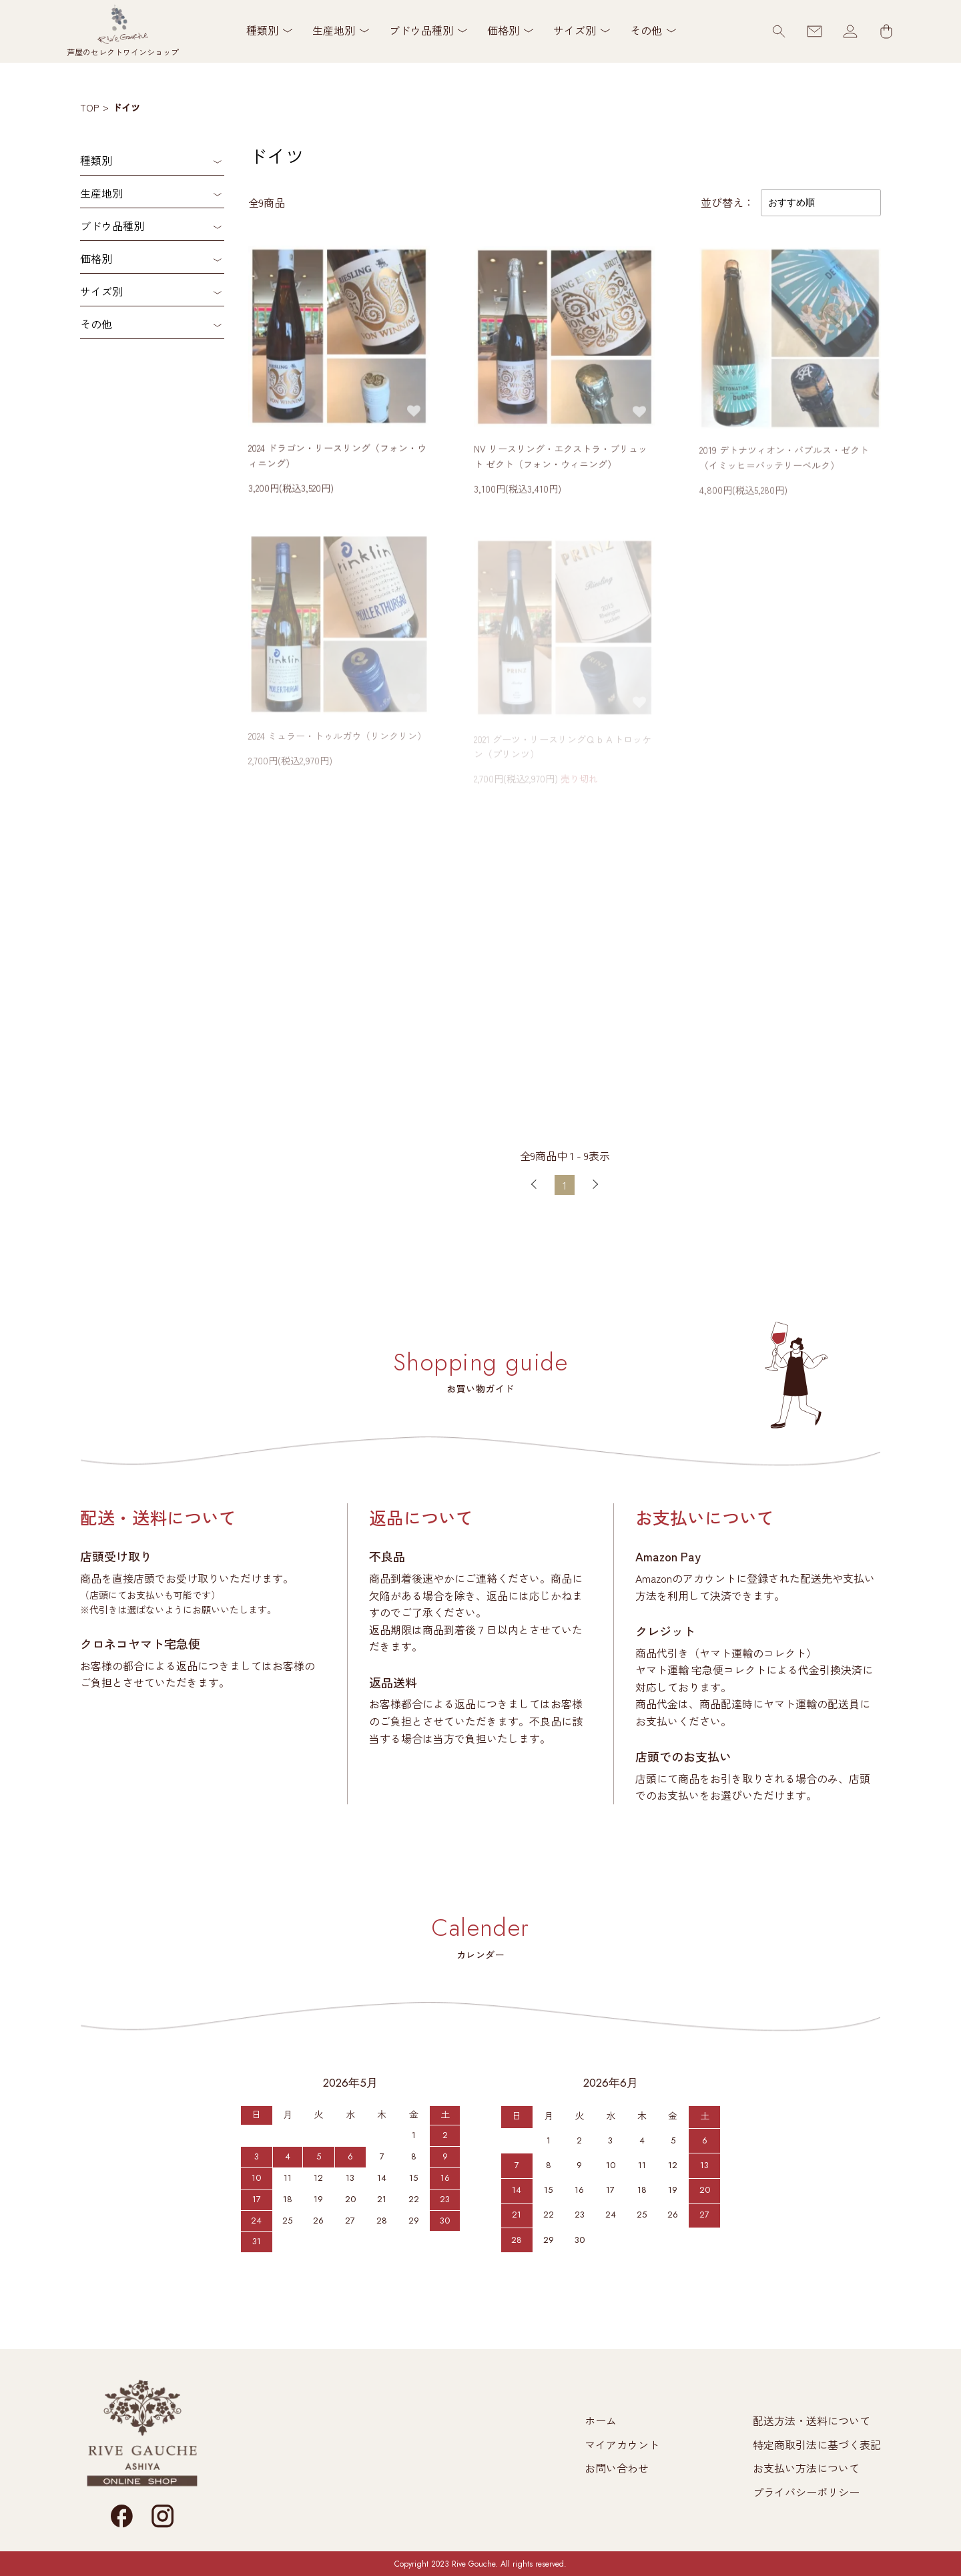 This screenshot has width=961, height=2576. I want to click on 特定商取引法に基づく表記, so click(817, 2444).